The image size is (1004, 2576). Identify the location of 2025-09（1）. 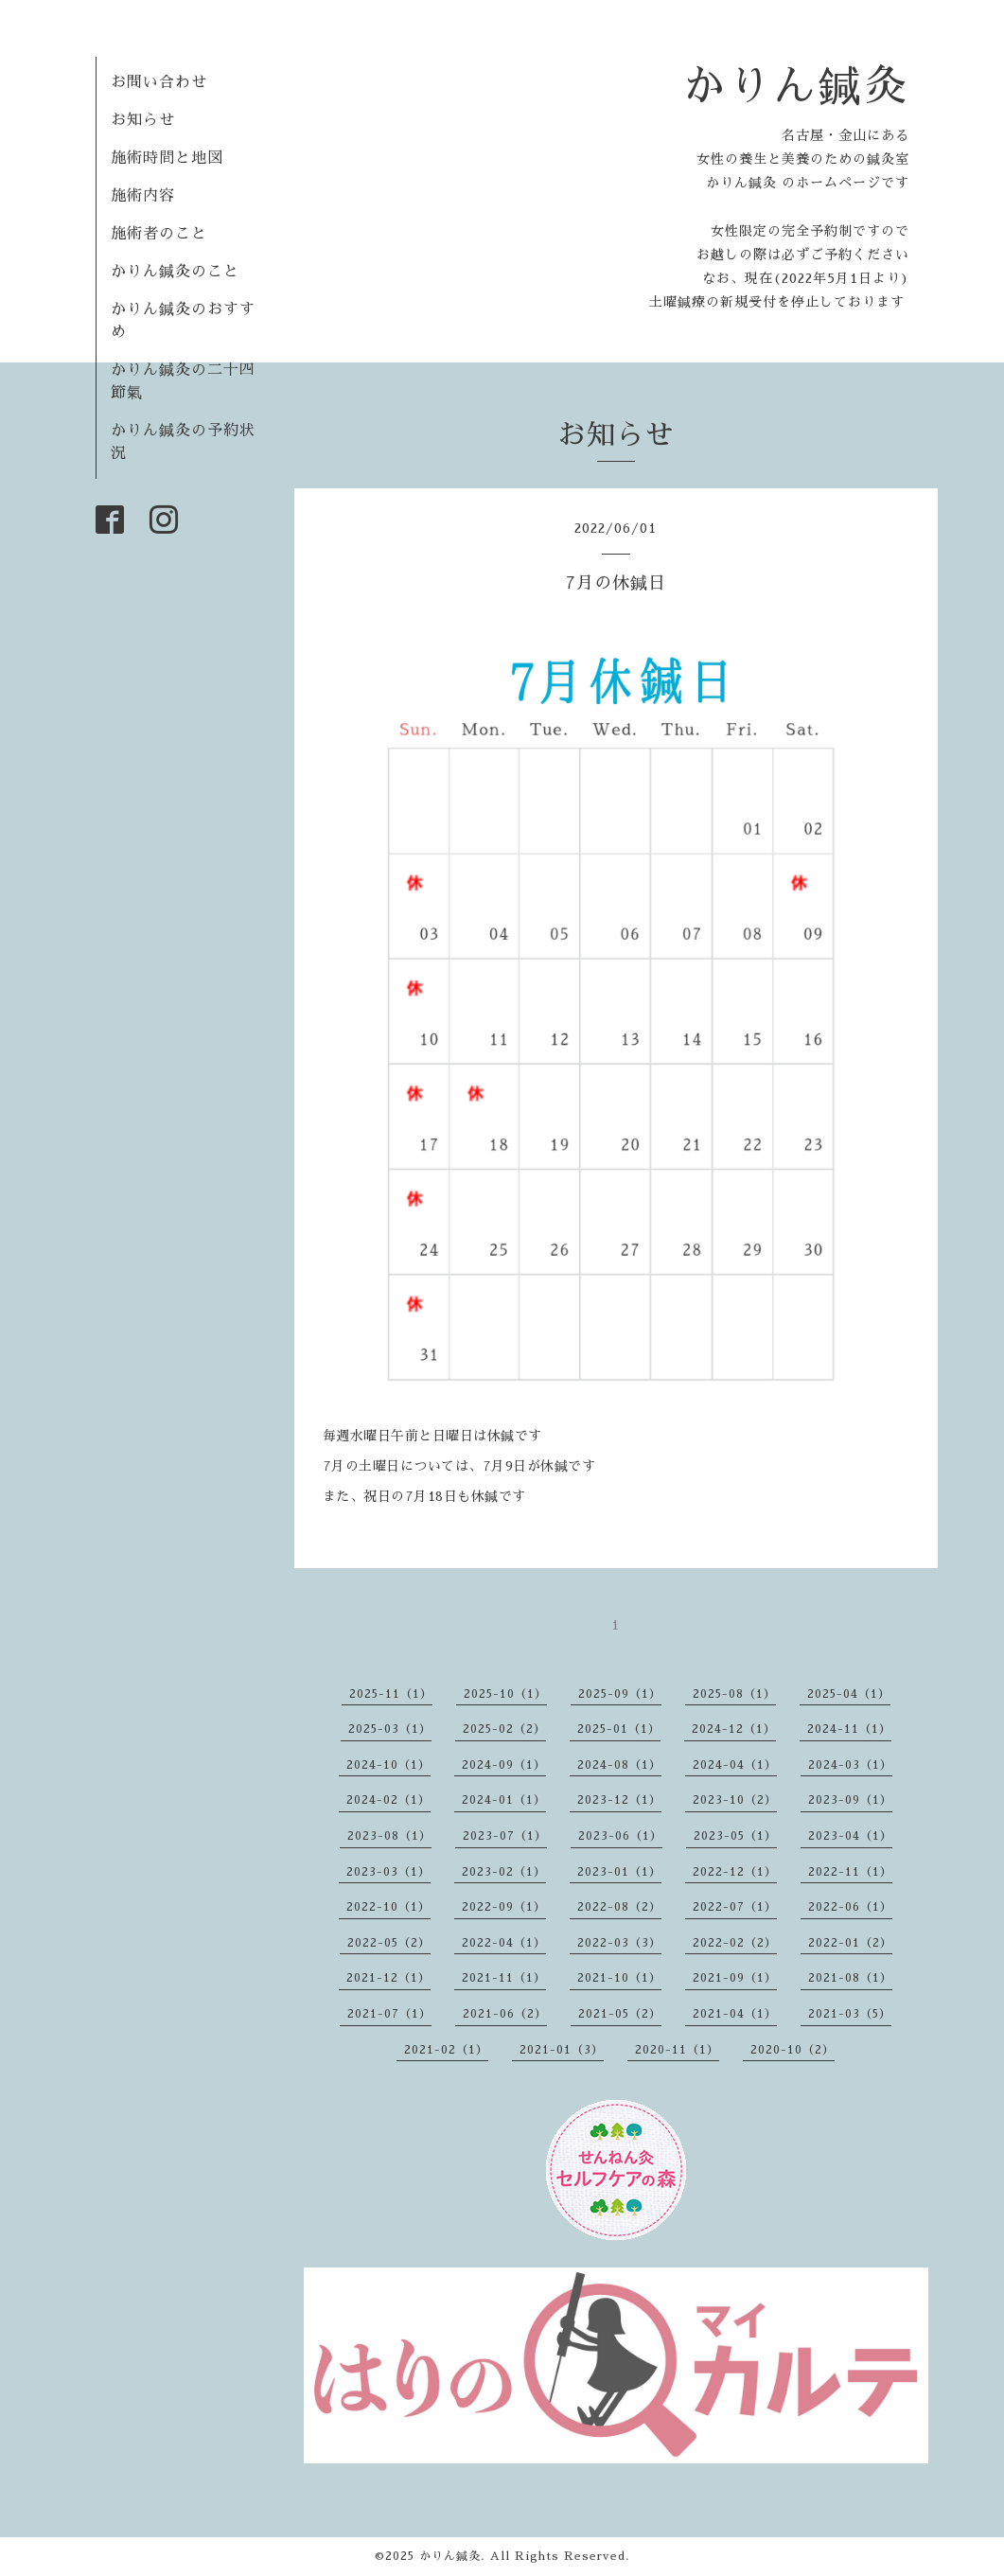
(619, 1694).